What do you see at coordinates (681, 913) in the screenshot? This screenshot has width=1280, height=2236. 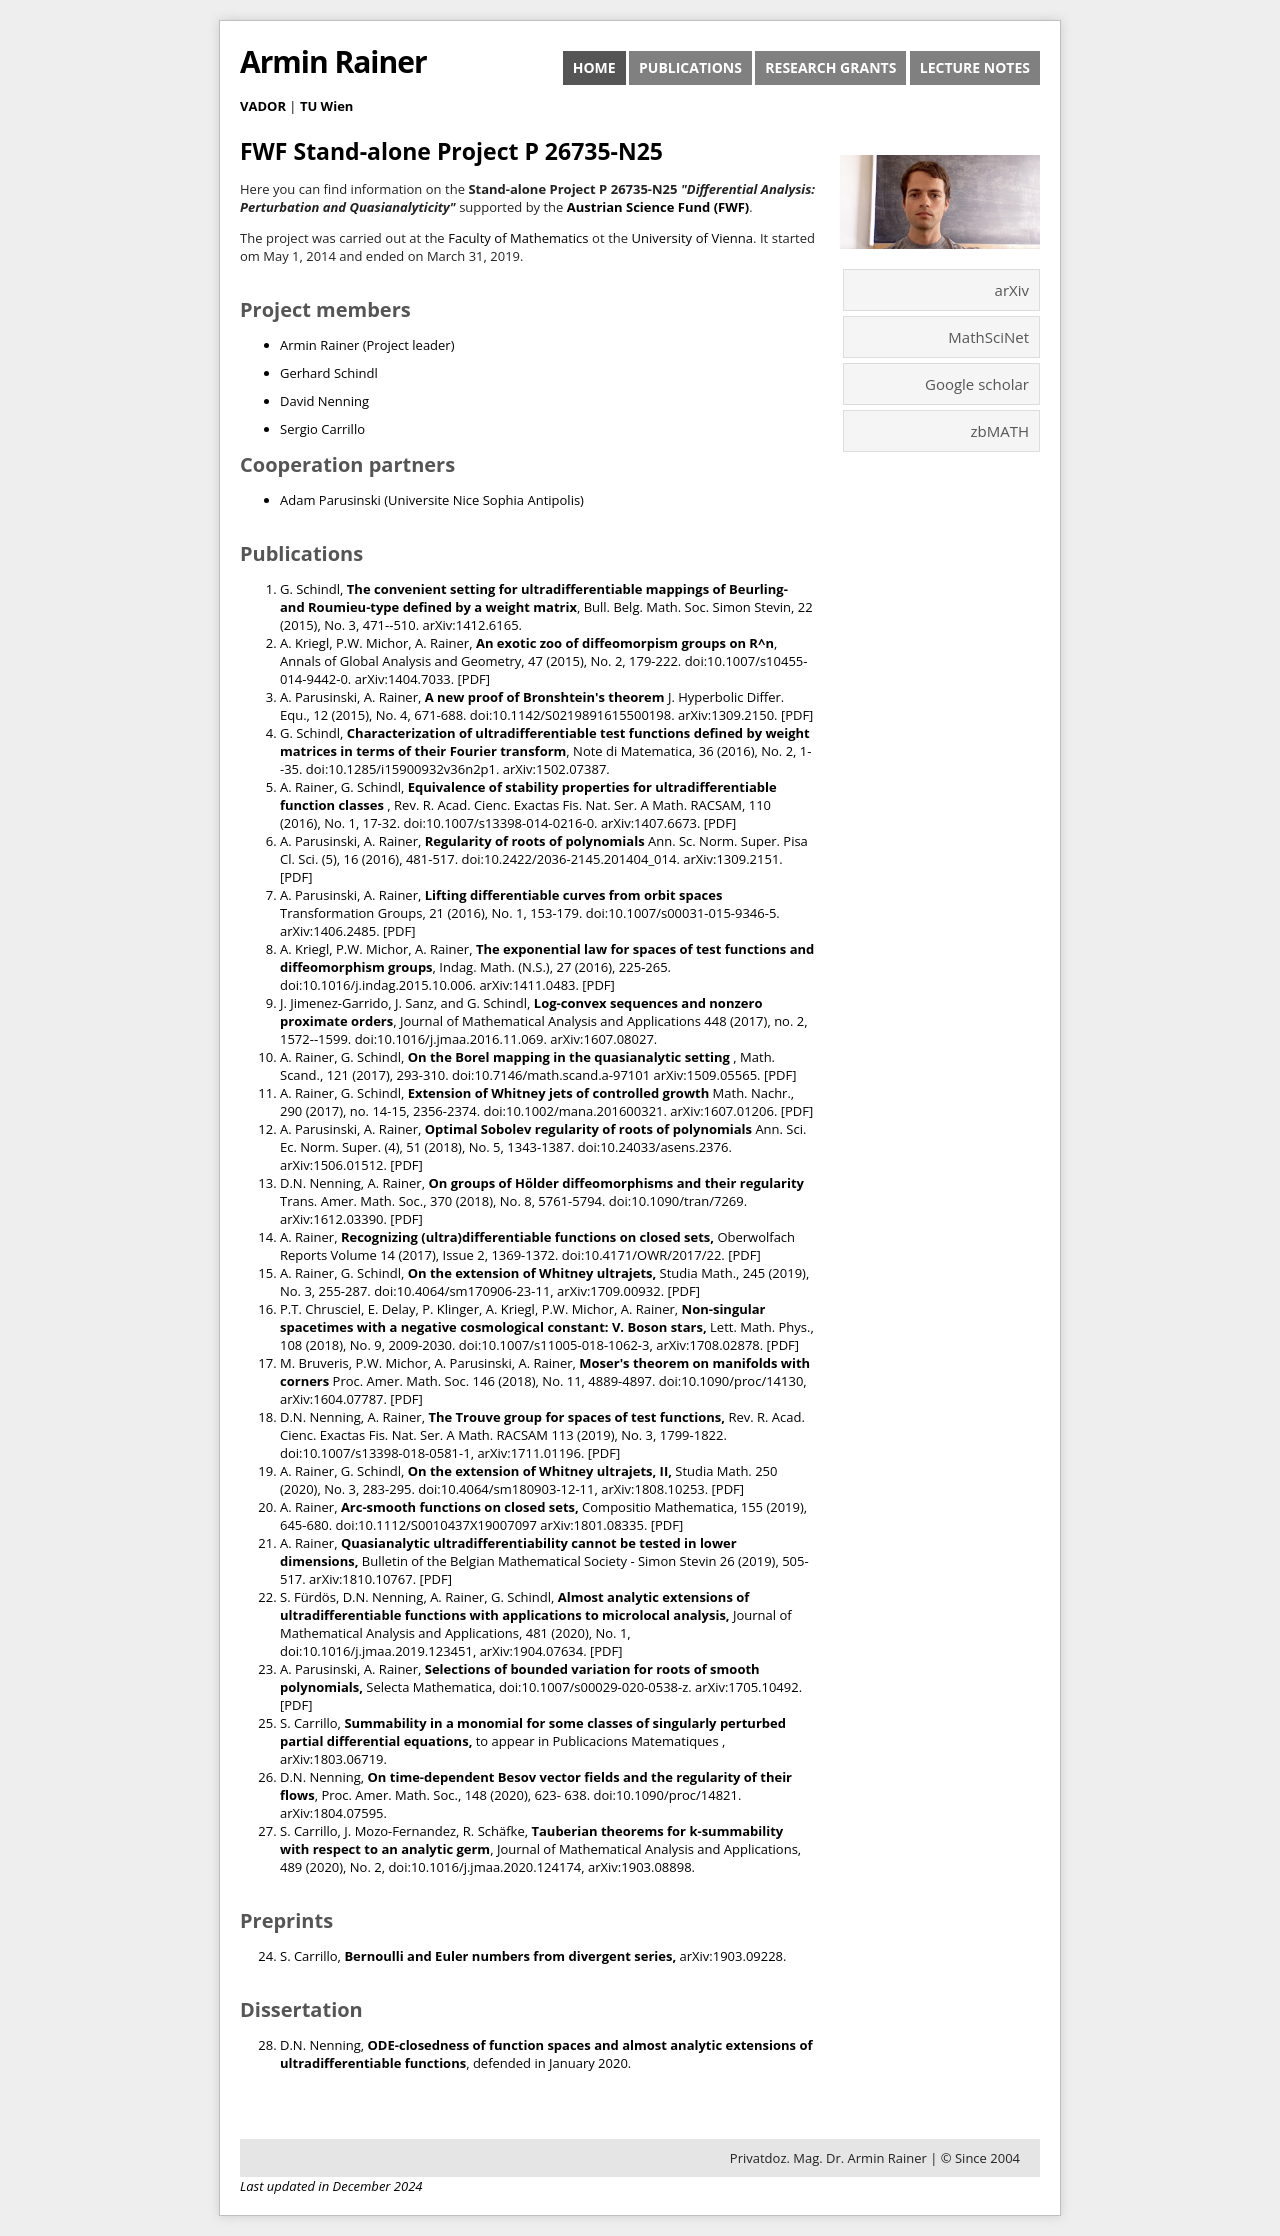 I see `doi:10.1007/s00031-015-9346-5` at bounding box center [681, 913].